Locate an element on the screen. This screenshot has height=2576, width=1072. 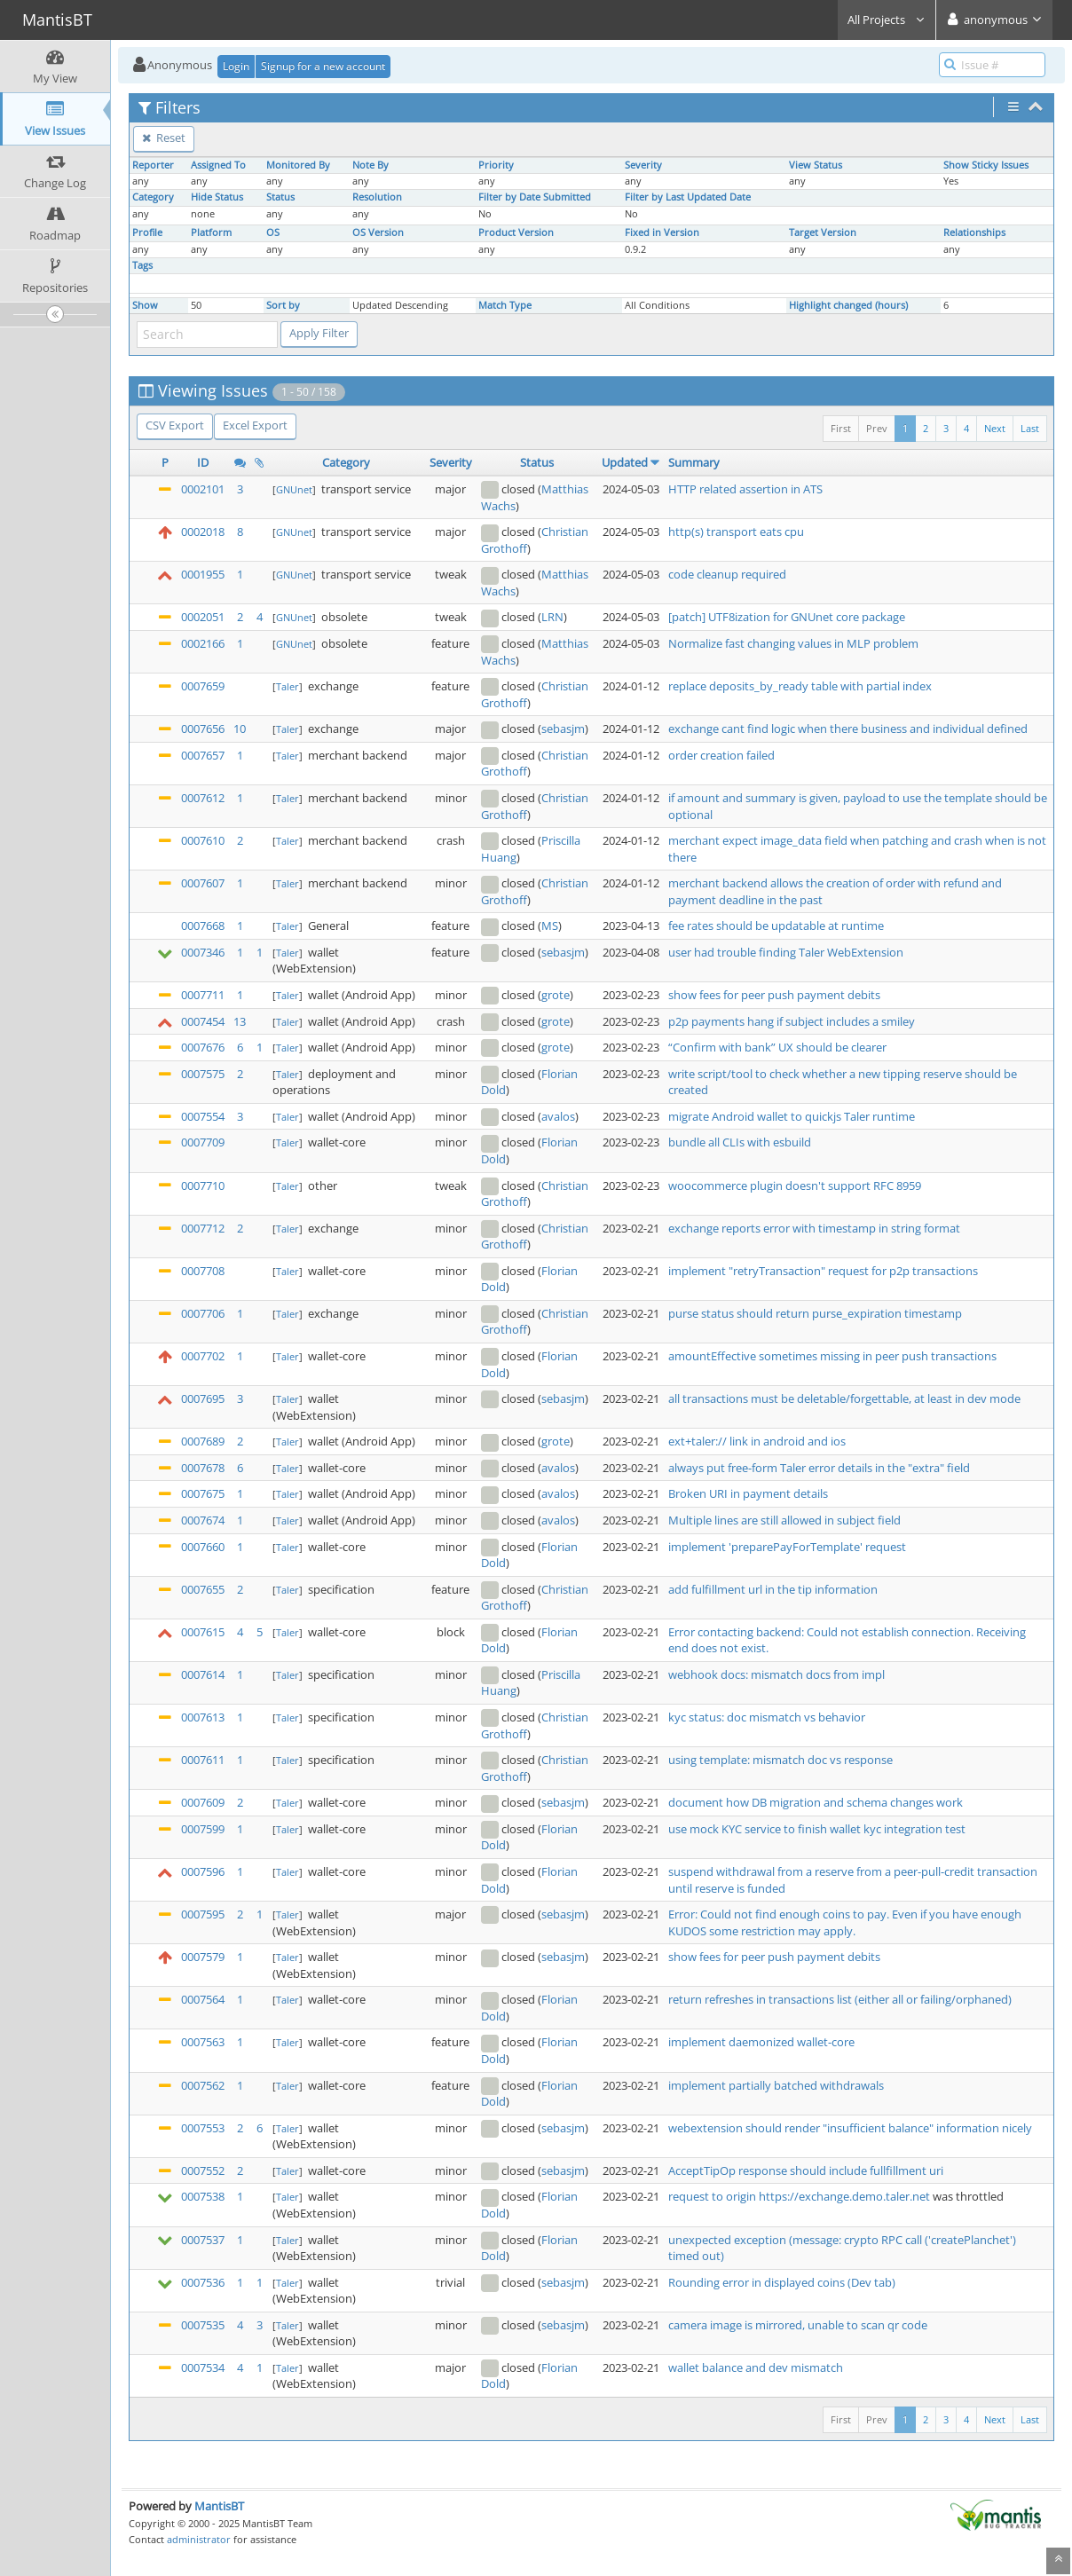
0007612 is located at coordinates (203, 798).